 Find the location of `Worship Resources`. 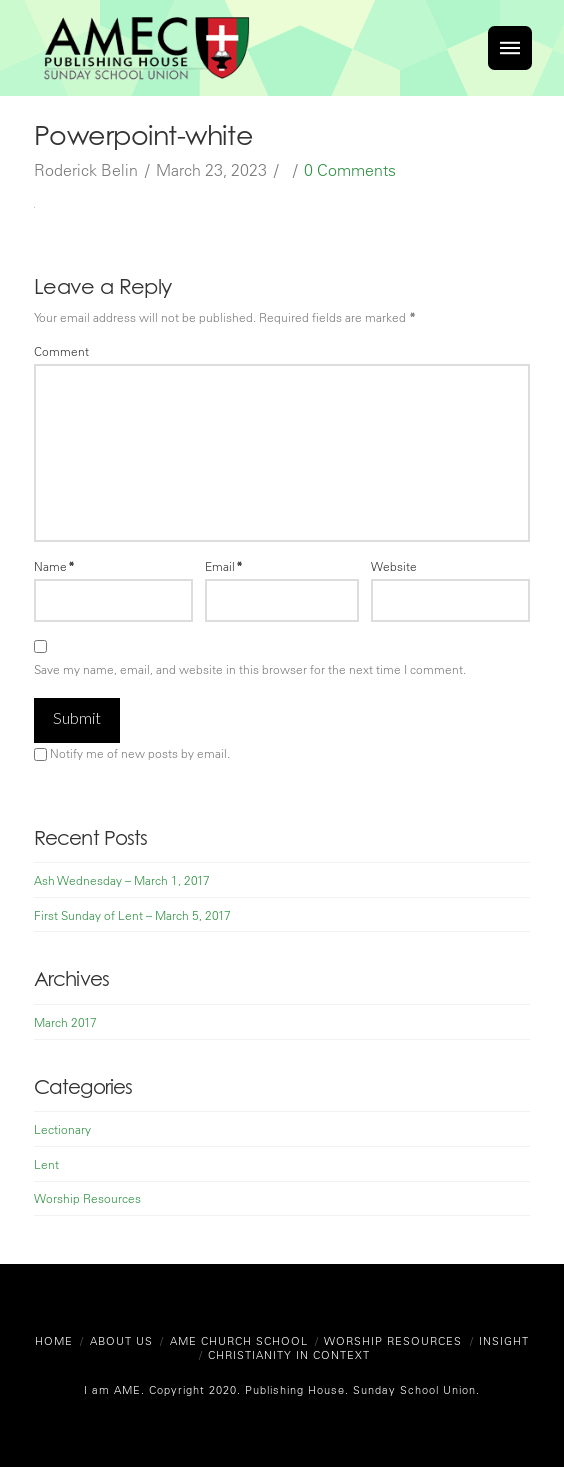

Worship Resources is located at coordinates (87, 1198).